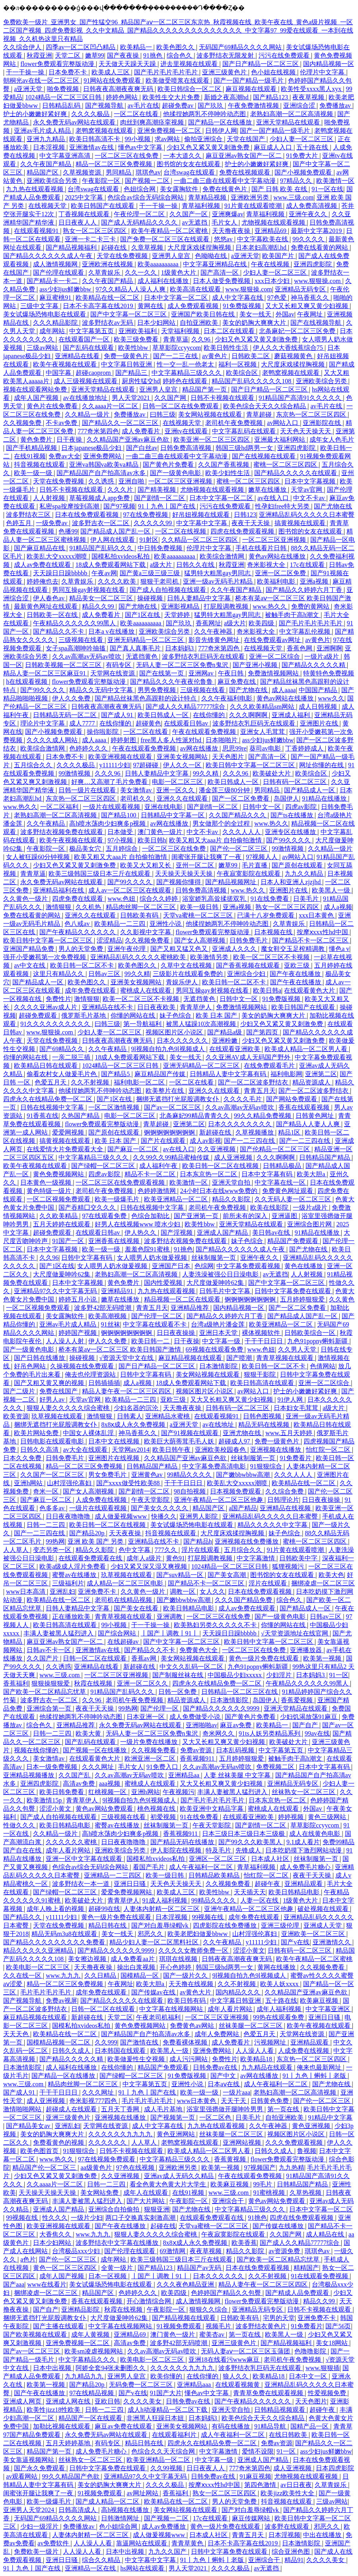  What do you see at coordinates (91, 2334) in the screenshot?
I see `成年人黄视频` at bounding box center [91, 2334].